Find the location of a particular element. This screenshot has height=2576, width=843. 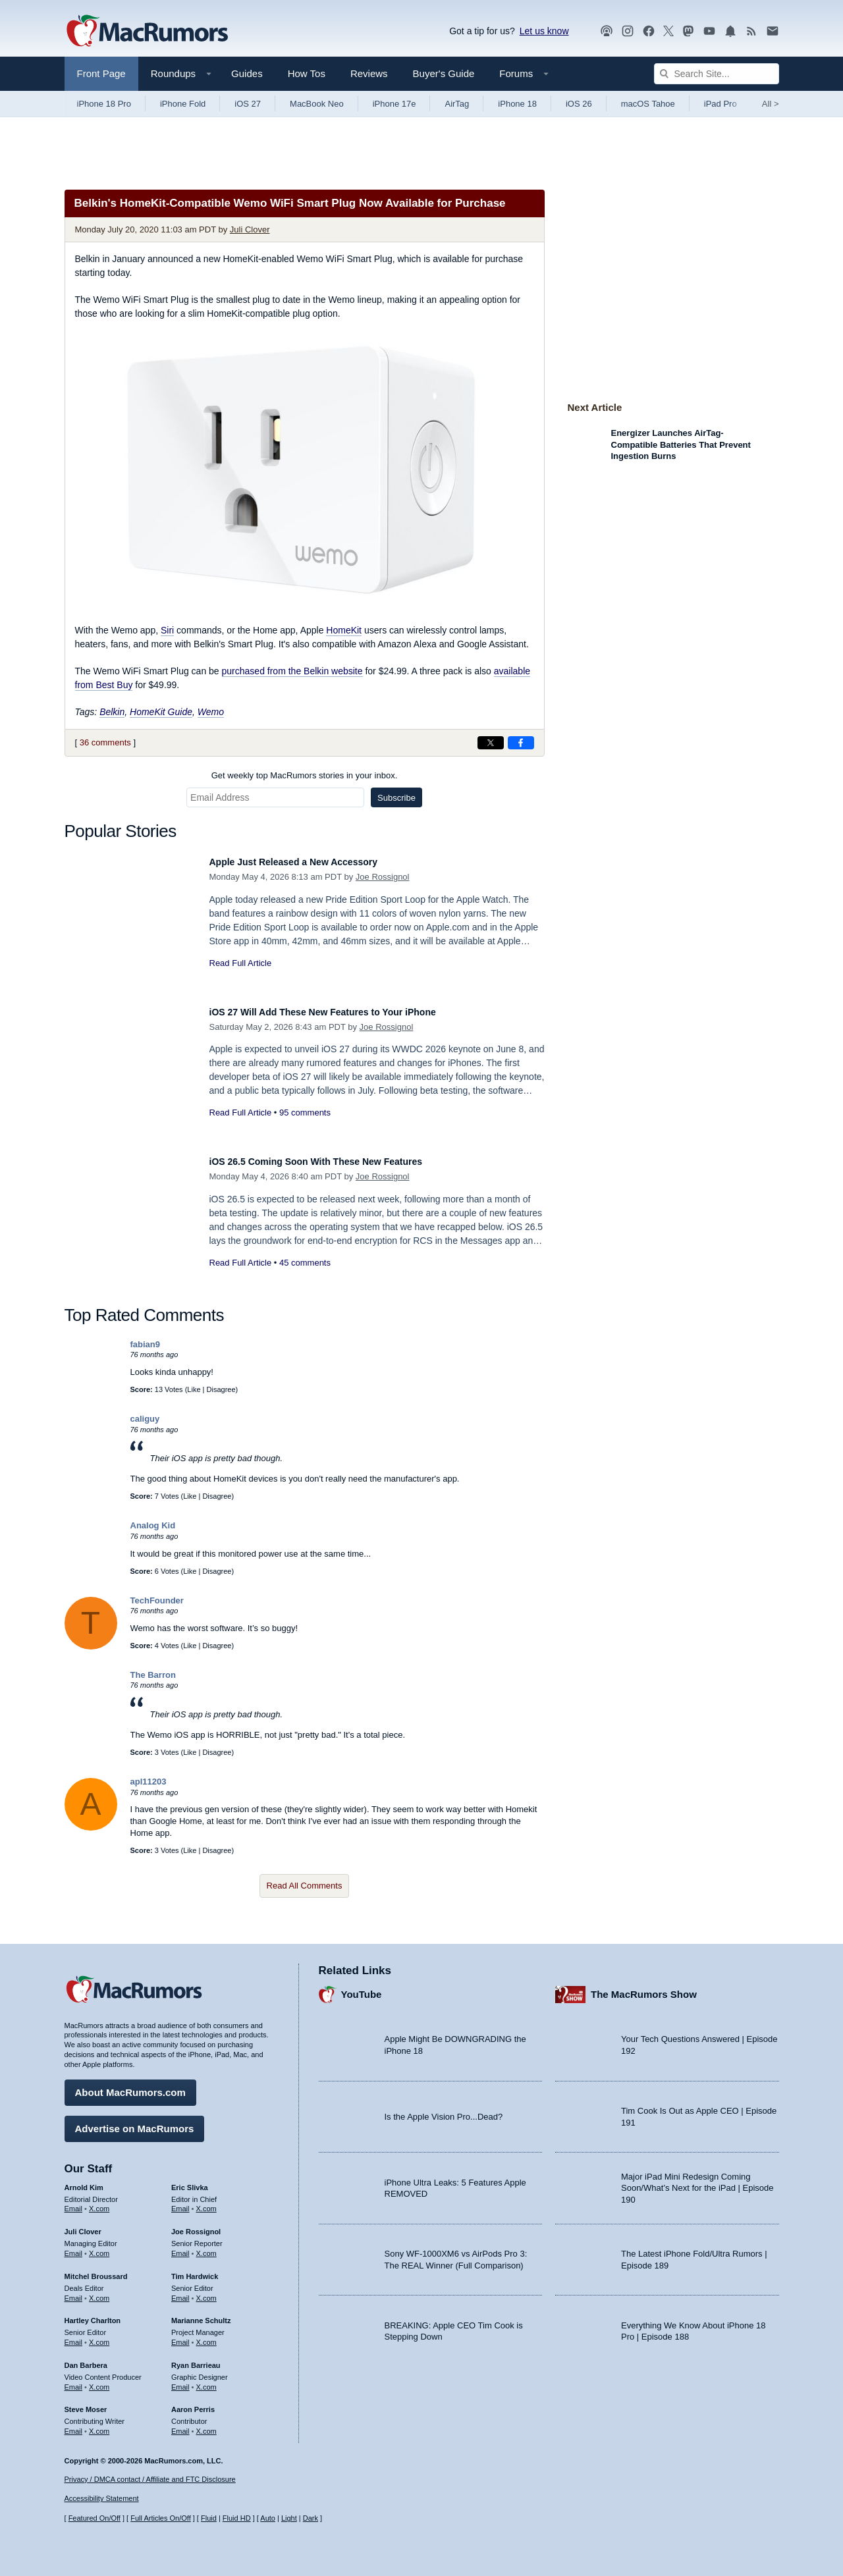

X.com [Follow Arnold Kim on X.com] is located at coordinates (99, 2202).